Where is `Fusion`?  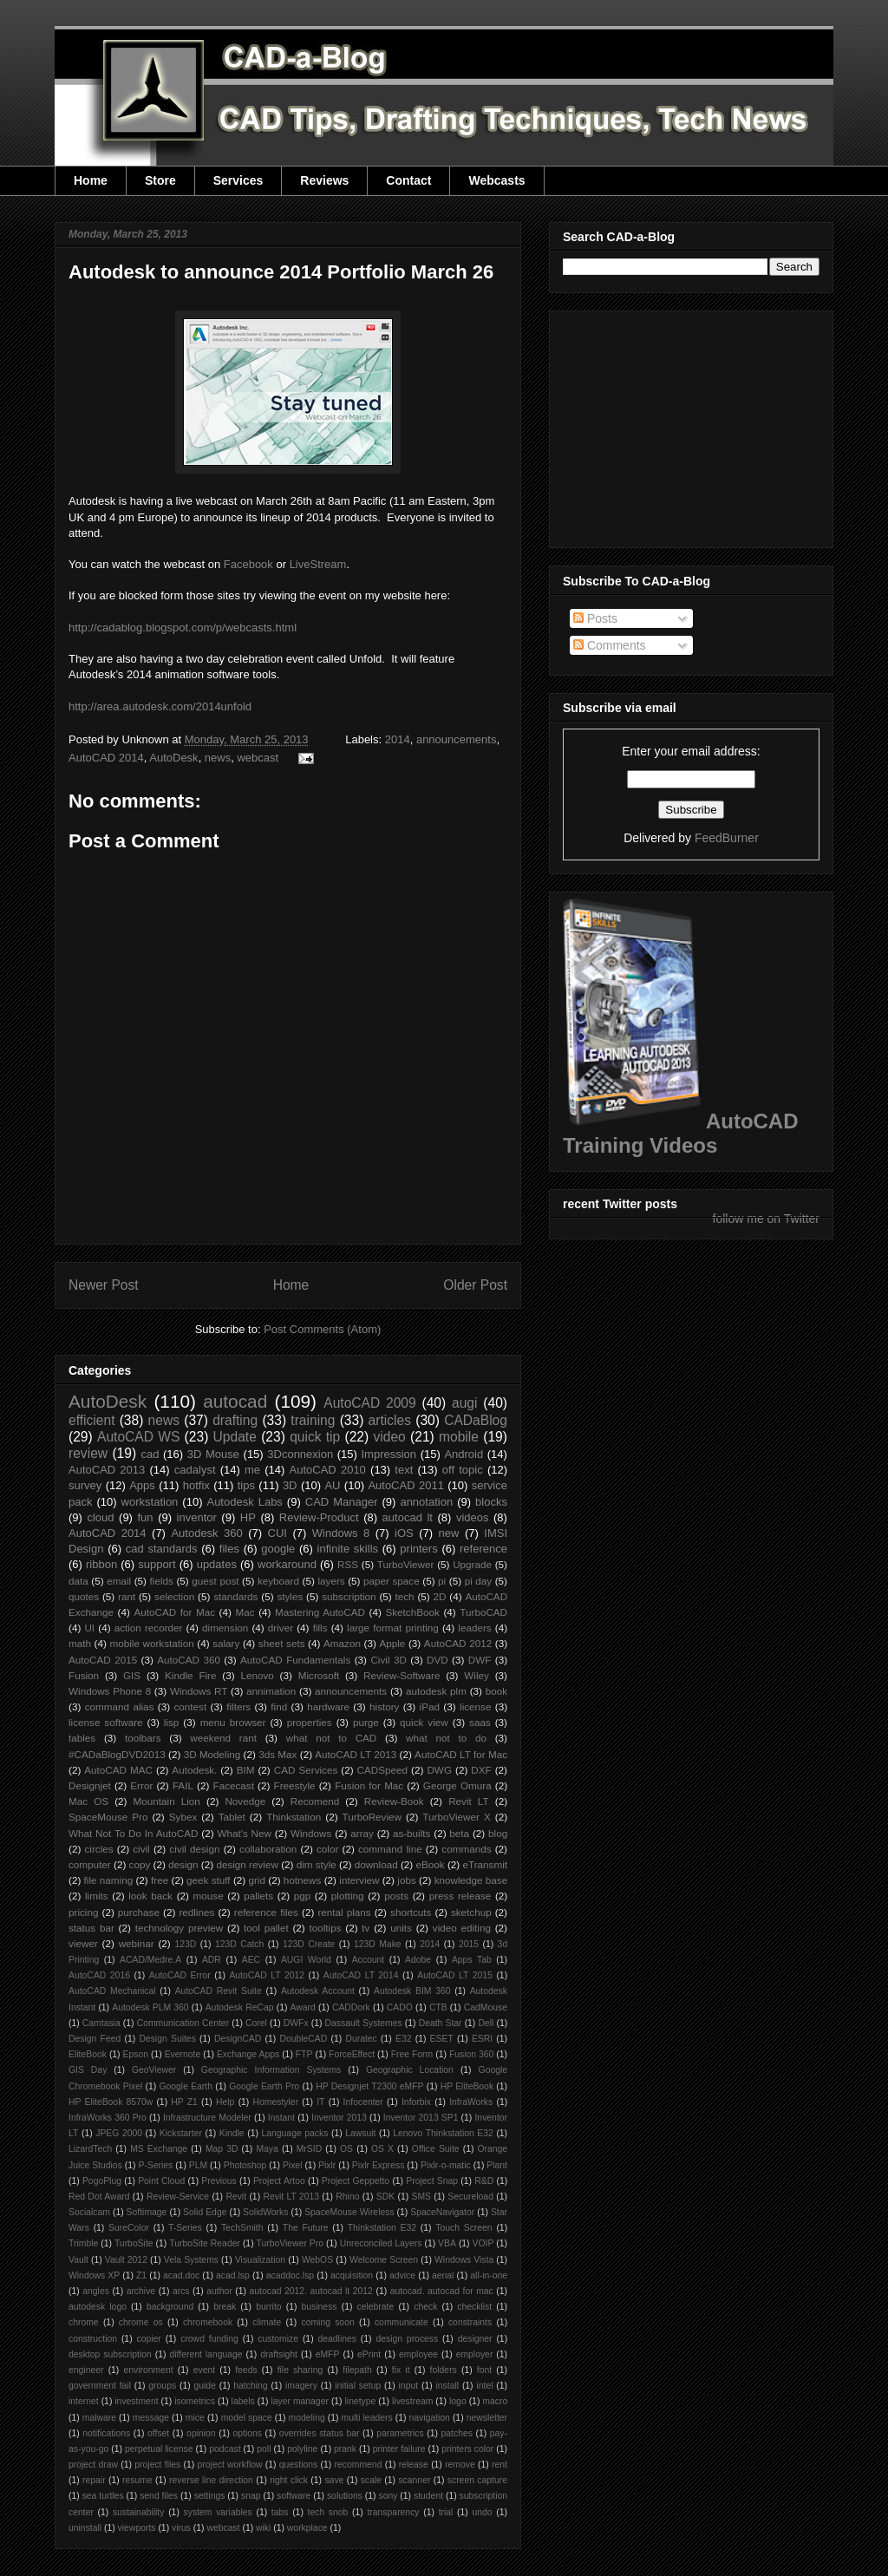 Fusion is located at coordinates (84, 1675).